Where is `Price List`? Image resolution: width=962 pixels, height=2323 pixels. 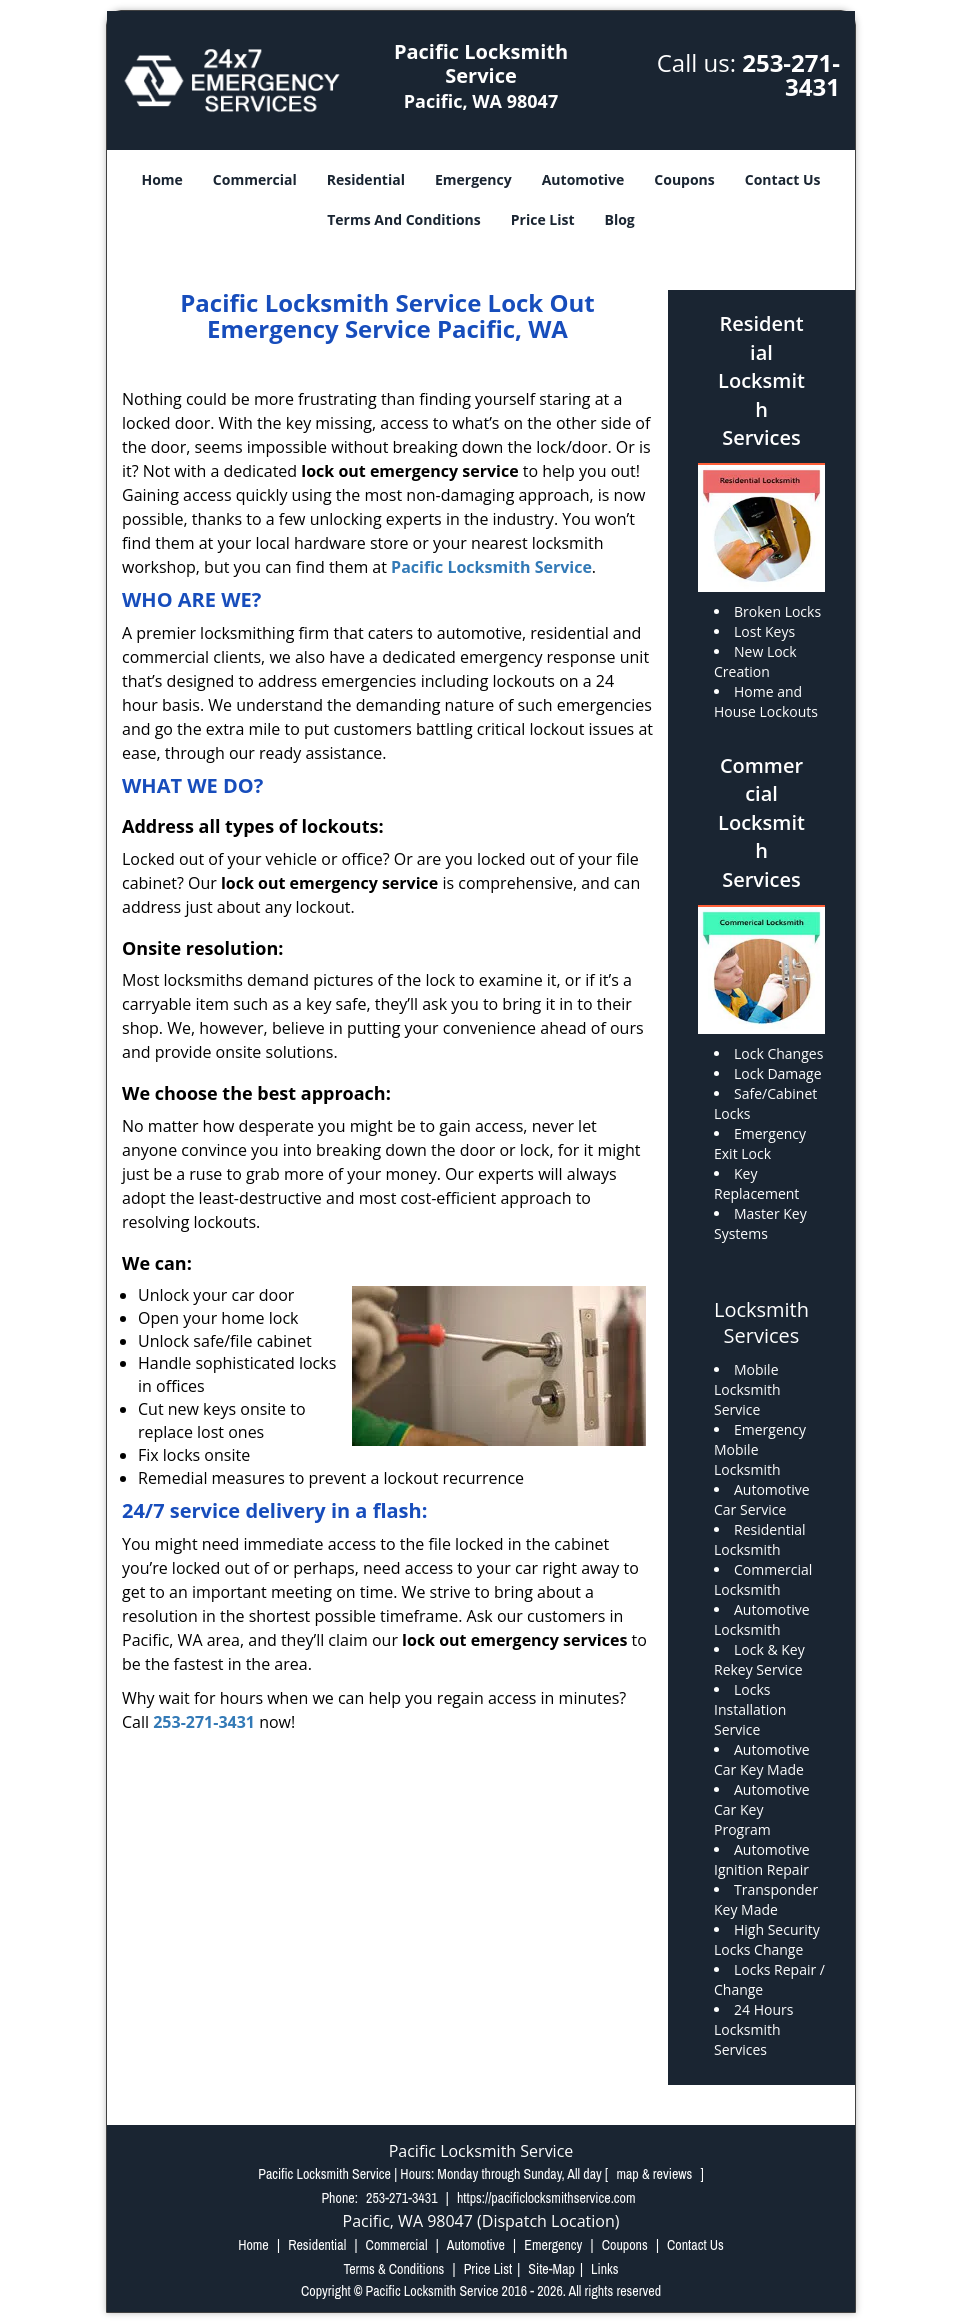 Price List is located at coordinates (543, 219).